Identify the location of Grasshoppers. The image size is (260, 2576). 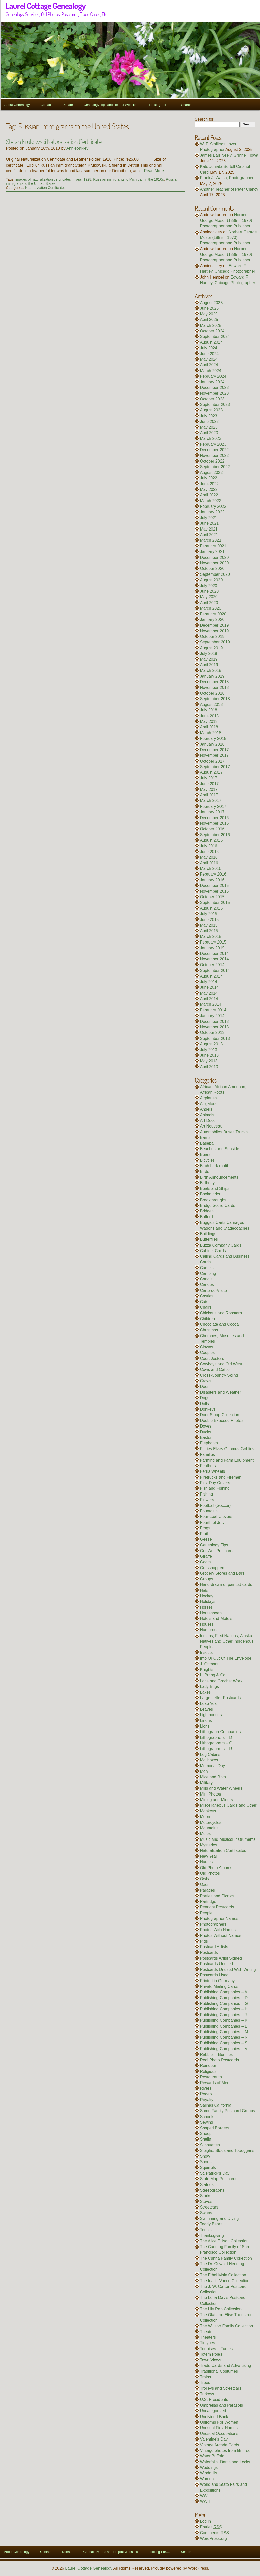
(213, 1568).